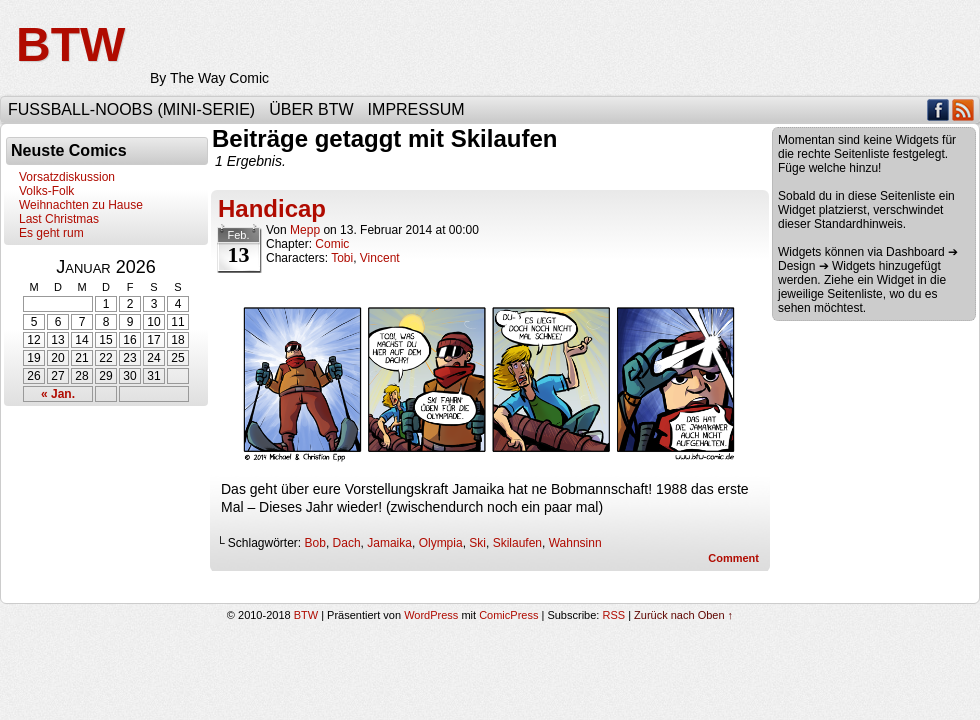 The image size is (980, 720). I want to click on Olympia, so click(441, 543).